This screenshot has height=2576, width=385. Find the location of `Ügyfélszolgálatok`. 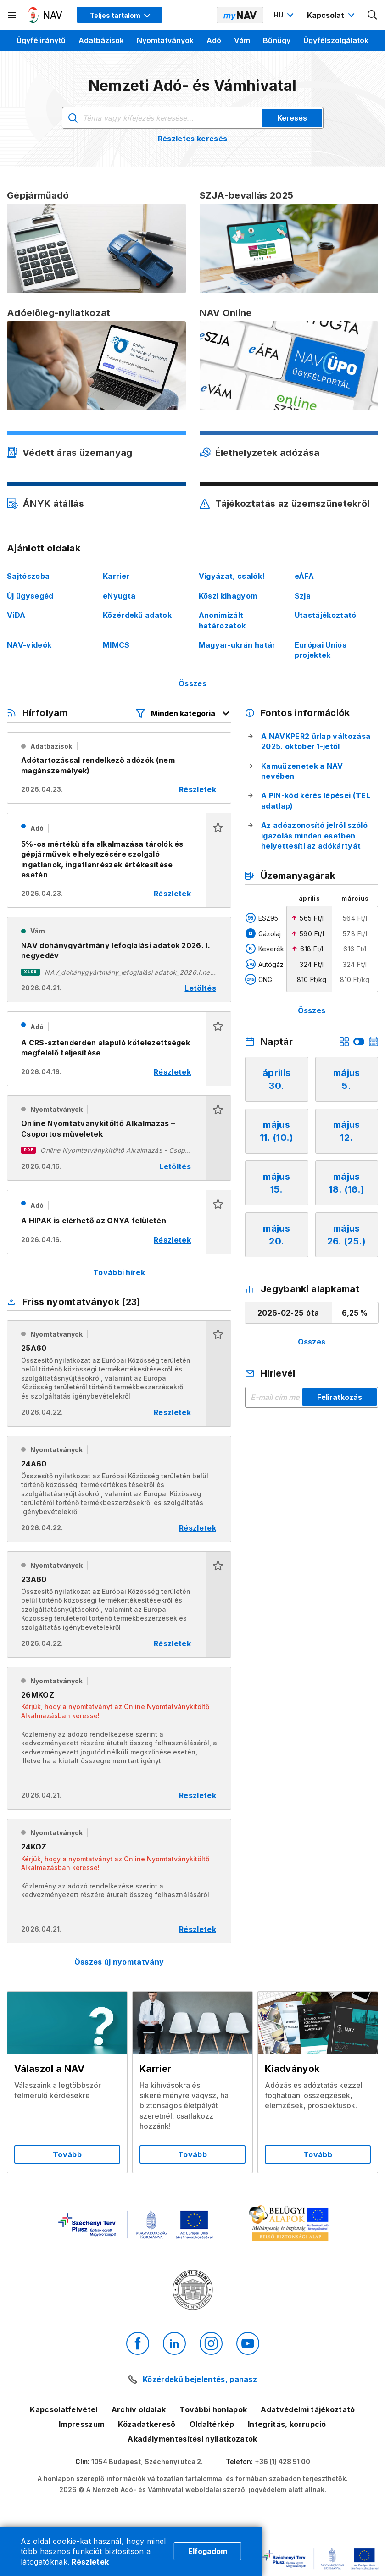

Ügyfélszolgálatok is located at coordinates (335, 40).